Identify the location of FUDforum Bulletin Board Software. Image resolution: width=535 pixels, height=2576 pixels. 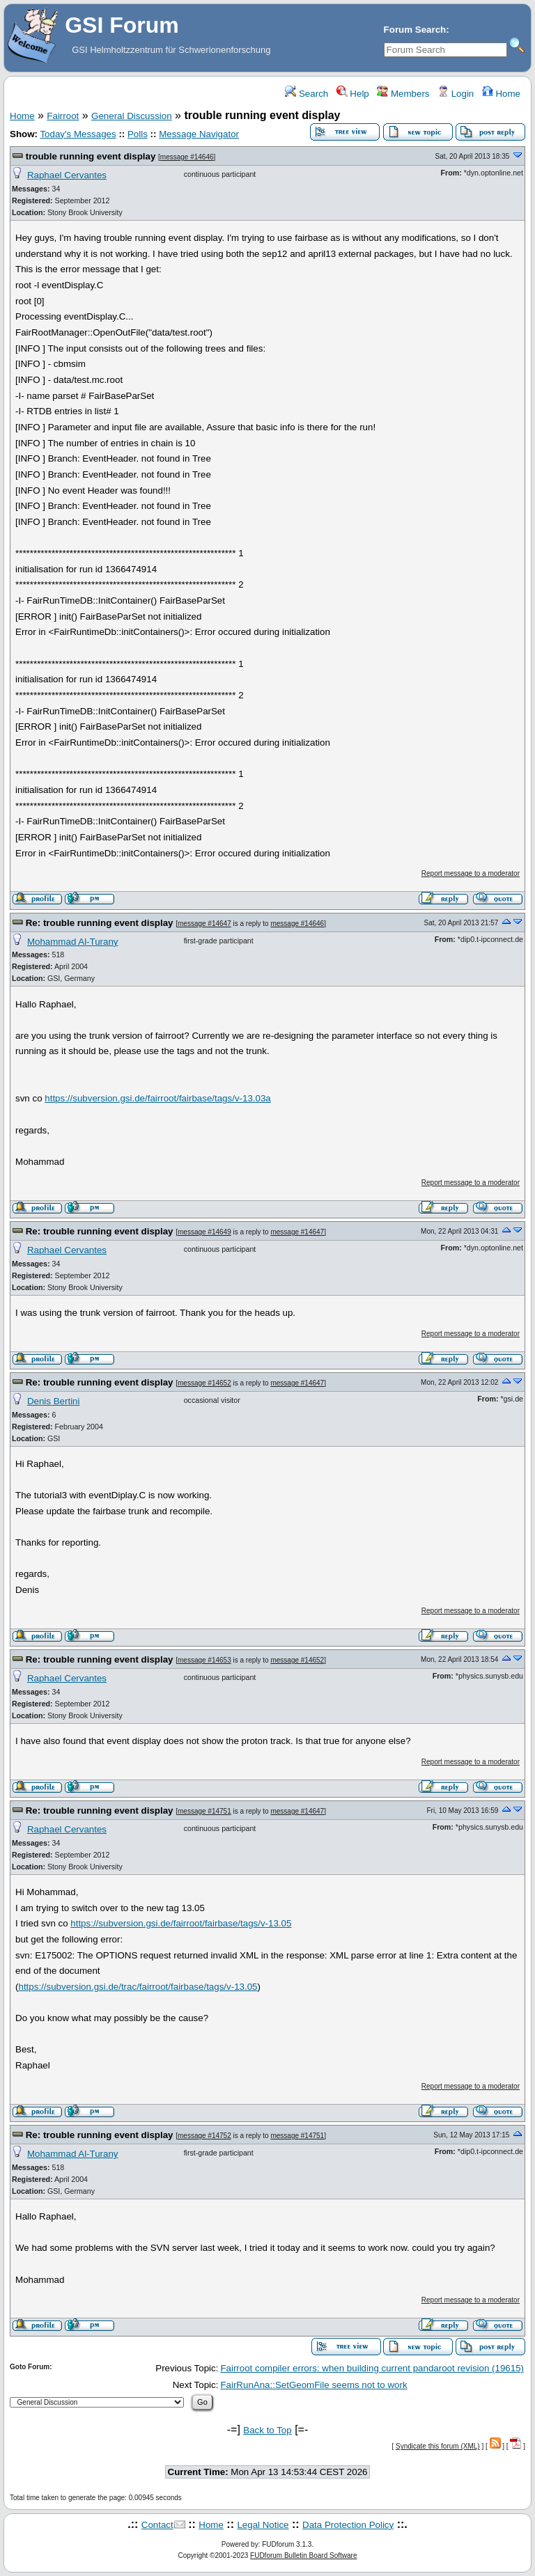
(303, 2555).